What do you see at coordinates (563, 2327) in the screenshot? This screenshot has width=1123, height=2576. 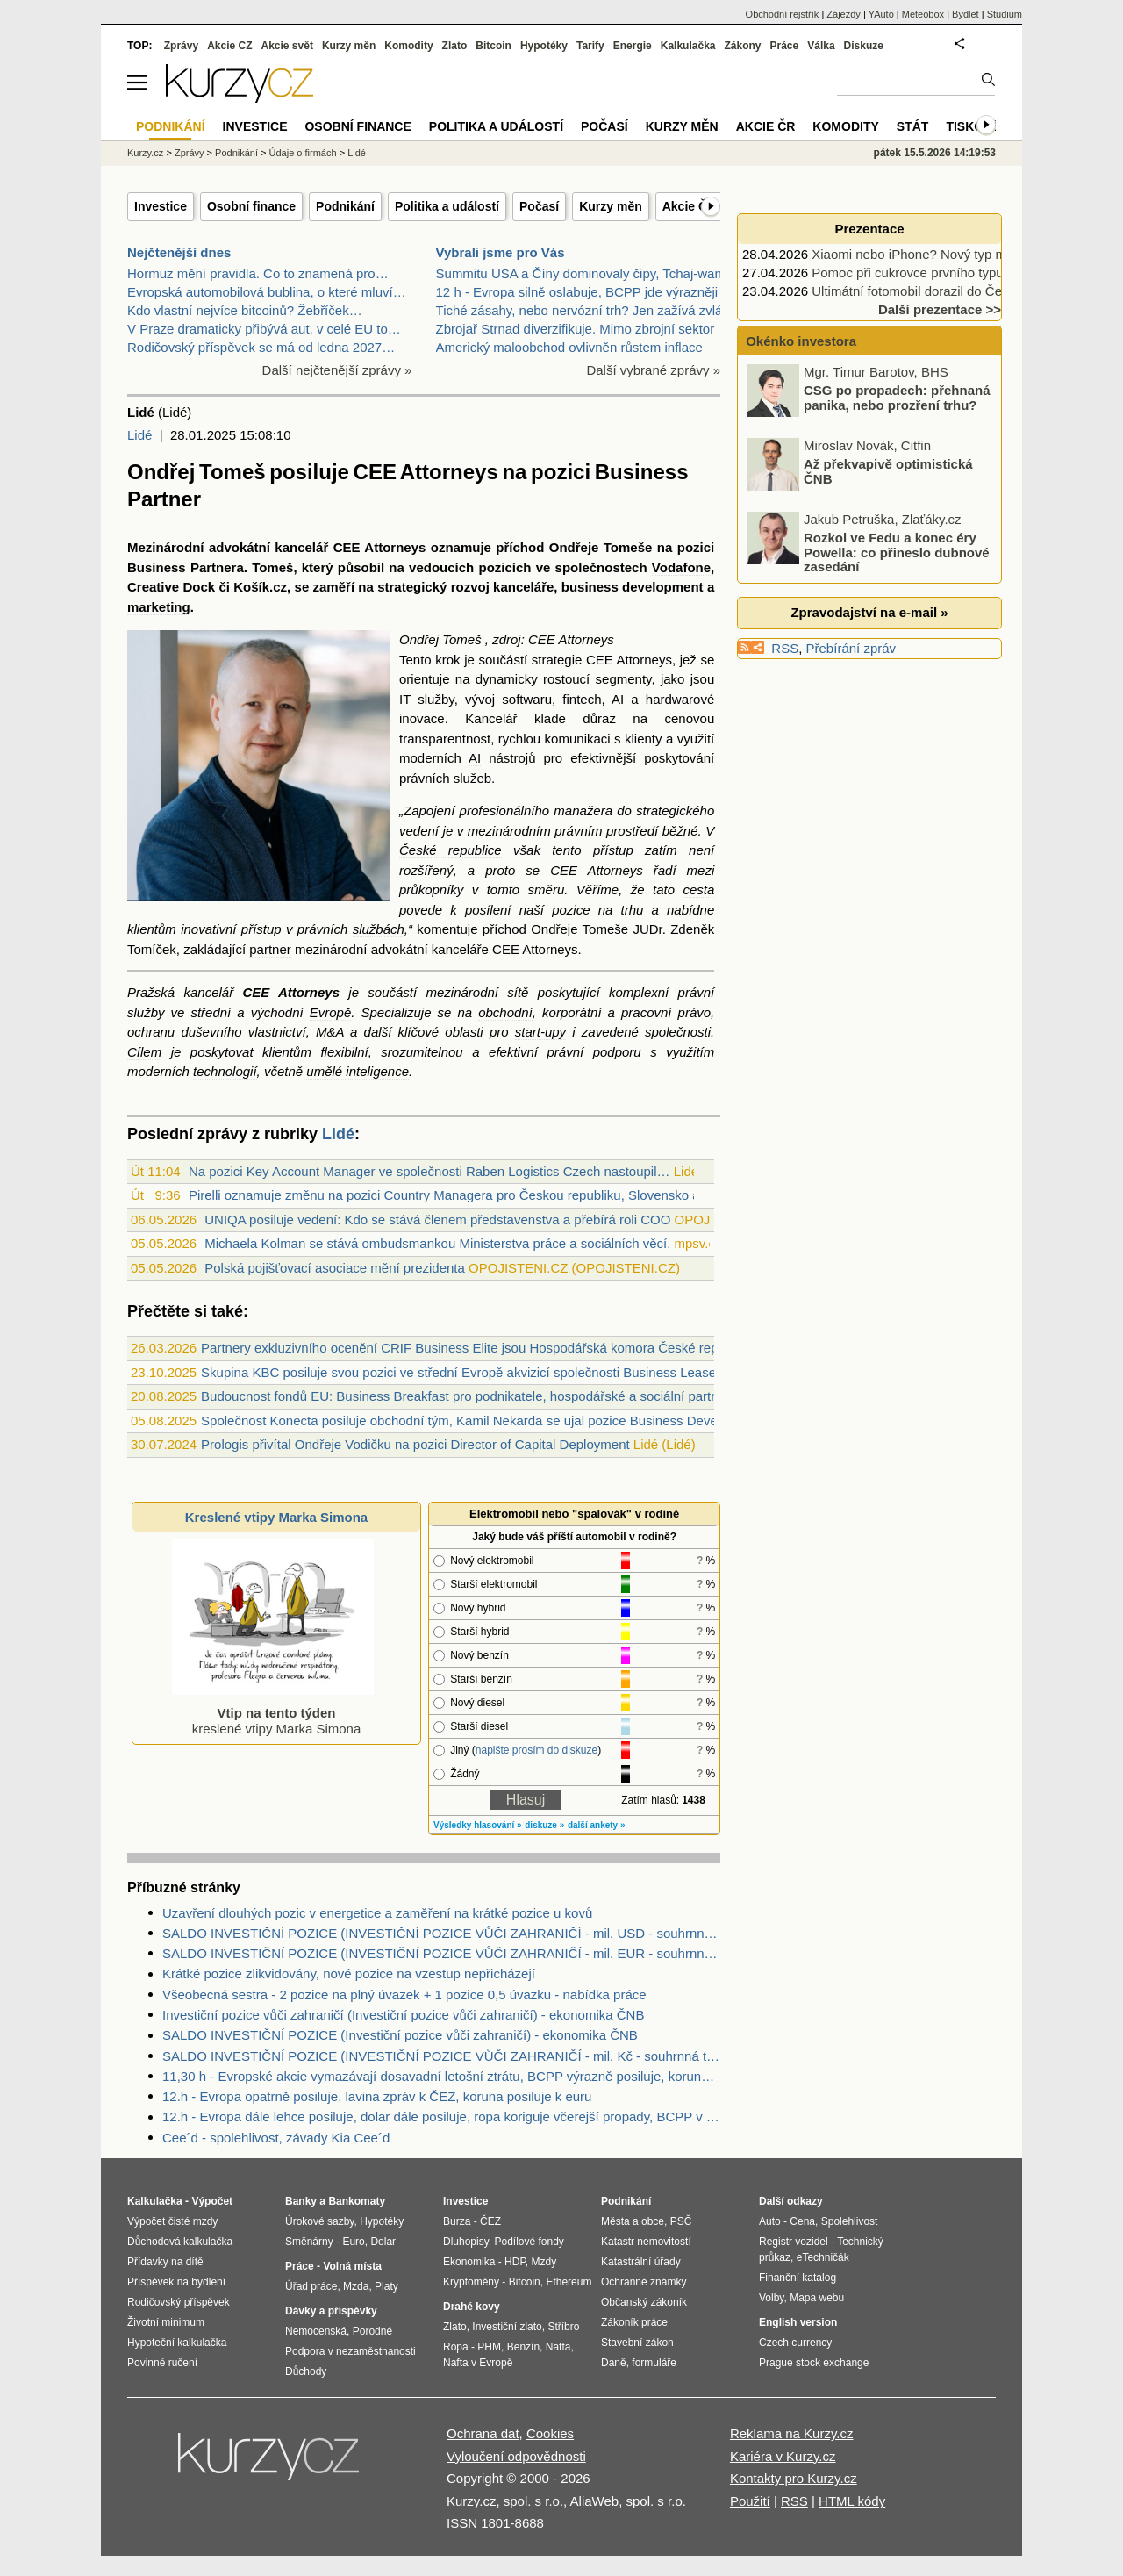 I see `Stříbro` at bounding box center [563, 2327].